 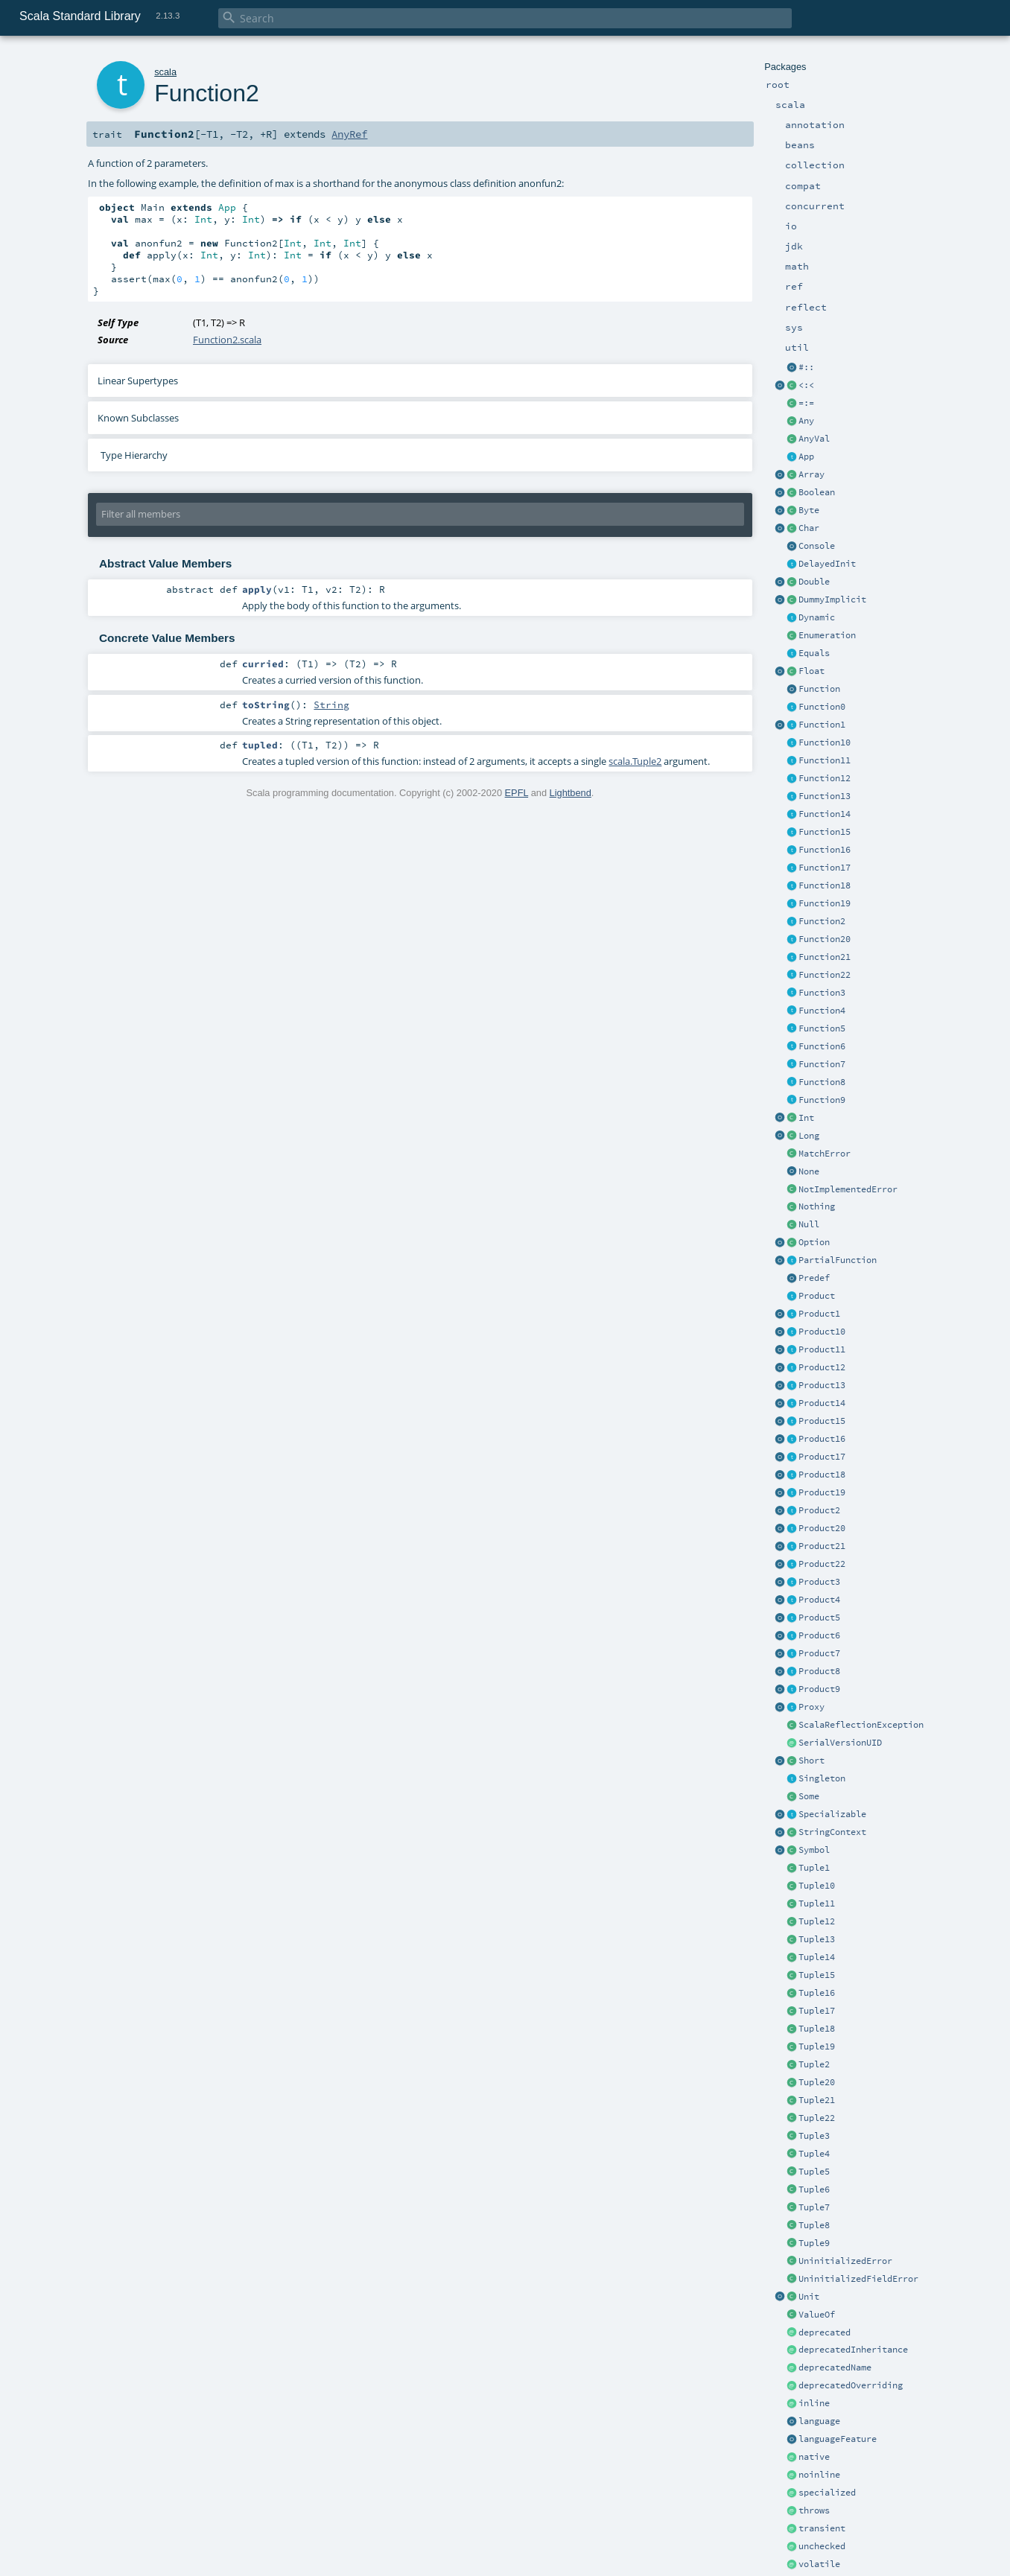 I want to click on noinline, so click(x=819, y=2475).